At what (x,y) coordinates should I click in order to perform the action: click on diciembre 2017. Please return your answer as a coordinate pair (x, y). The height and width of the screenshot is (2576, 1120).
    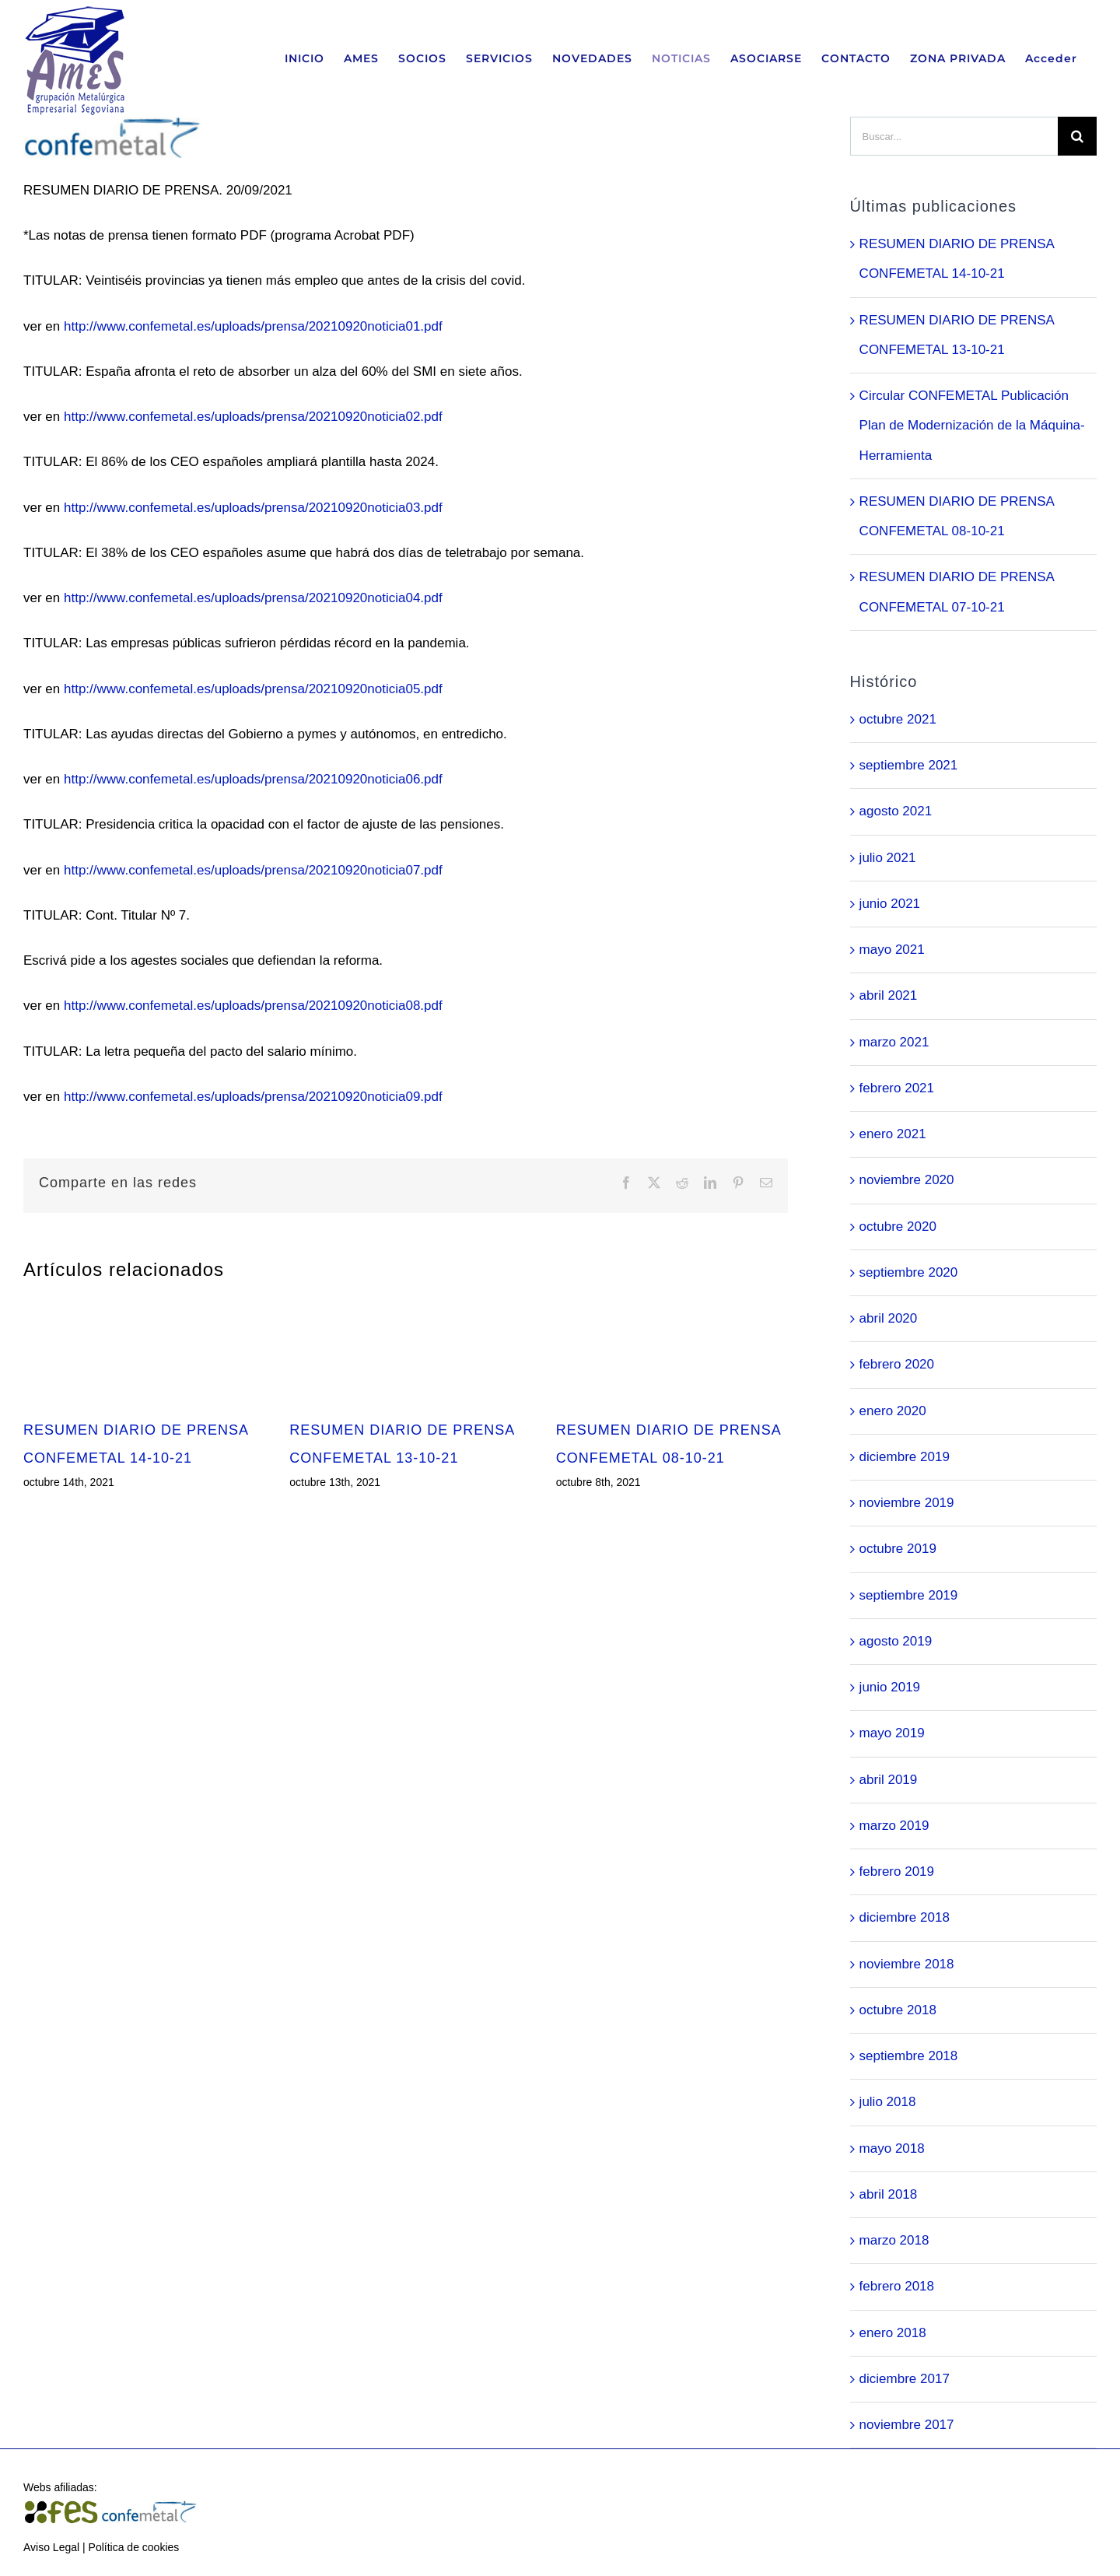
    Looking at the image, I should click on (904, 2378).